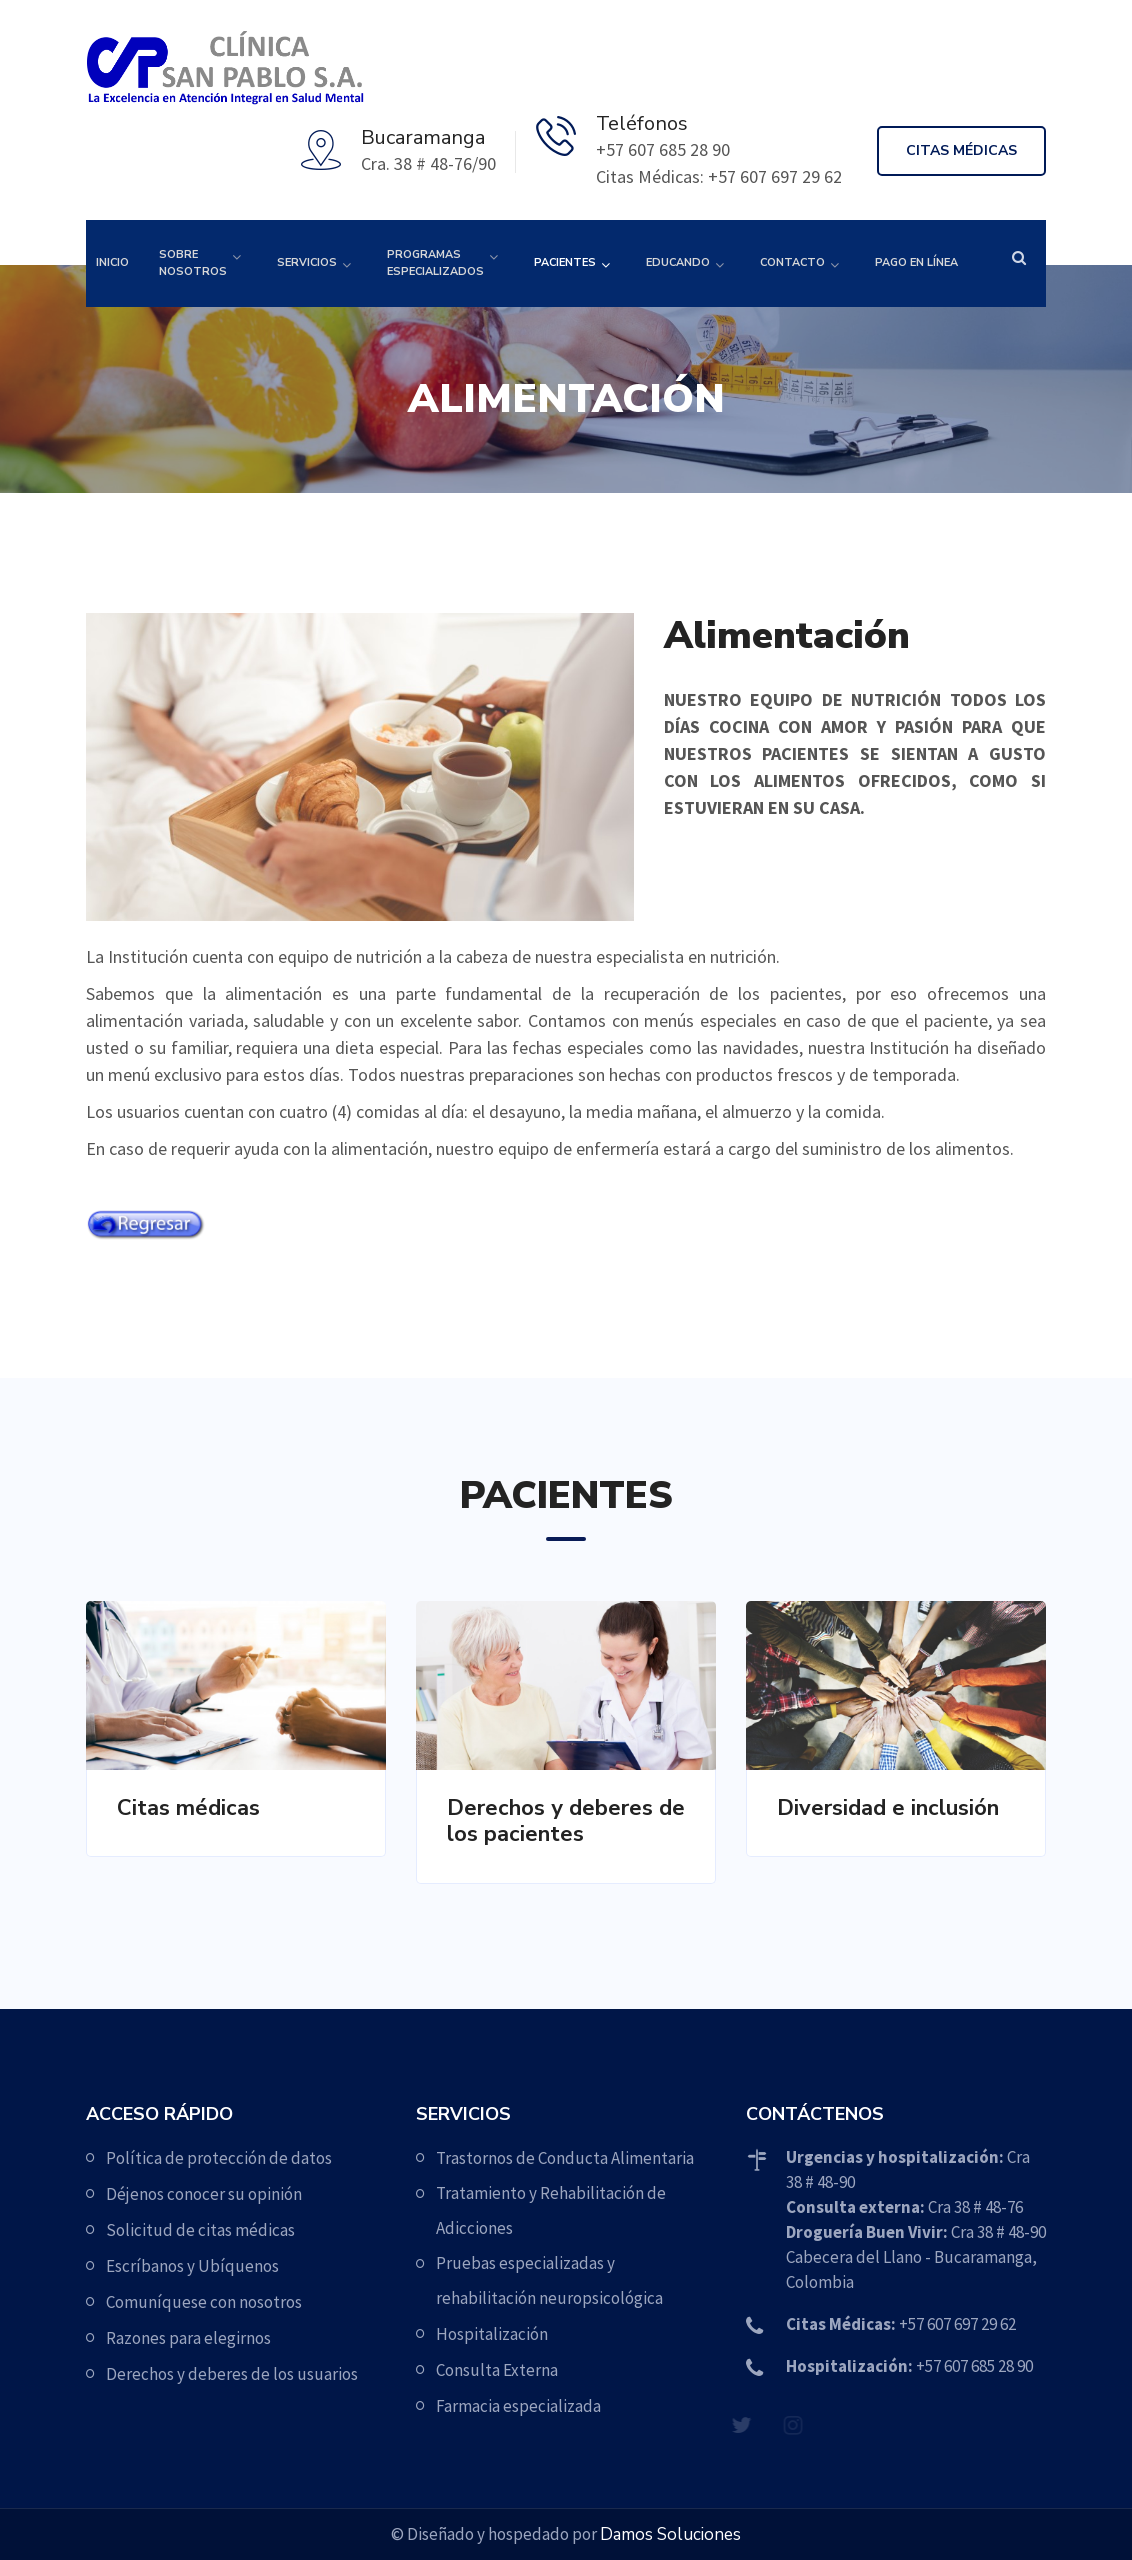 Image resolution: width=1132 pixels, height=2560 pixels. I want to click on Derechos y deberes de los usuarios, so click(232, 2374).